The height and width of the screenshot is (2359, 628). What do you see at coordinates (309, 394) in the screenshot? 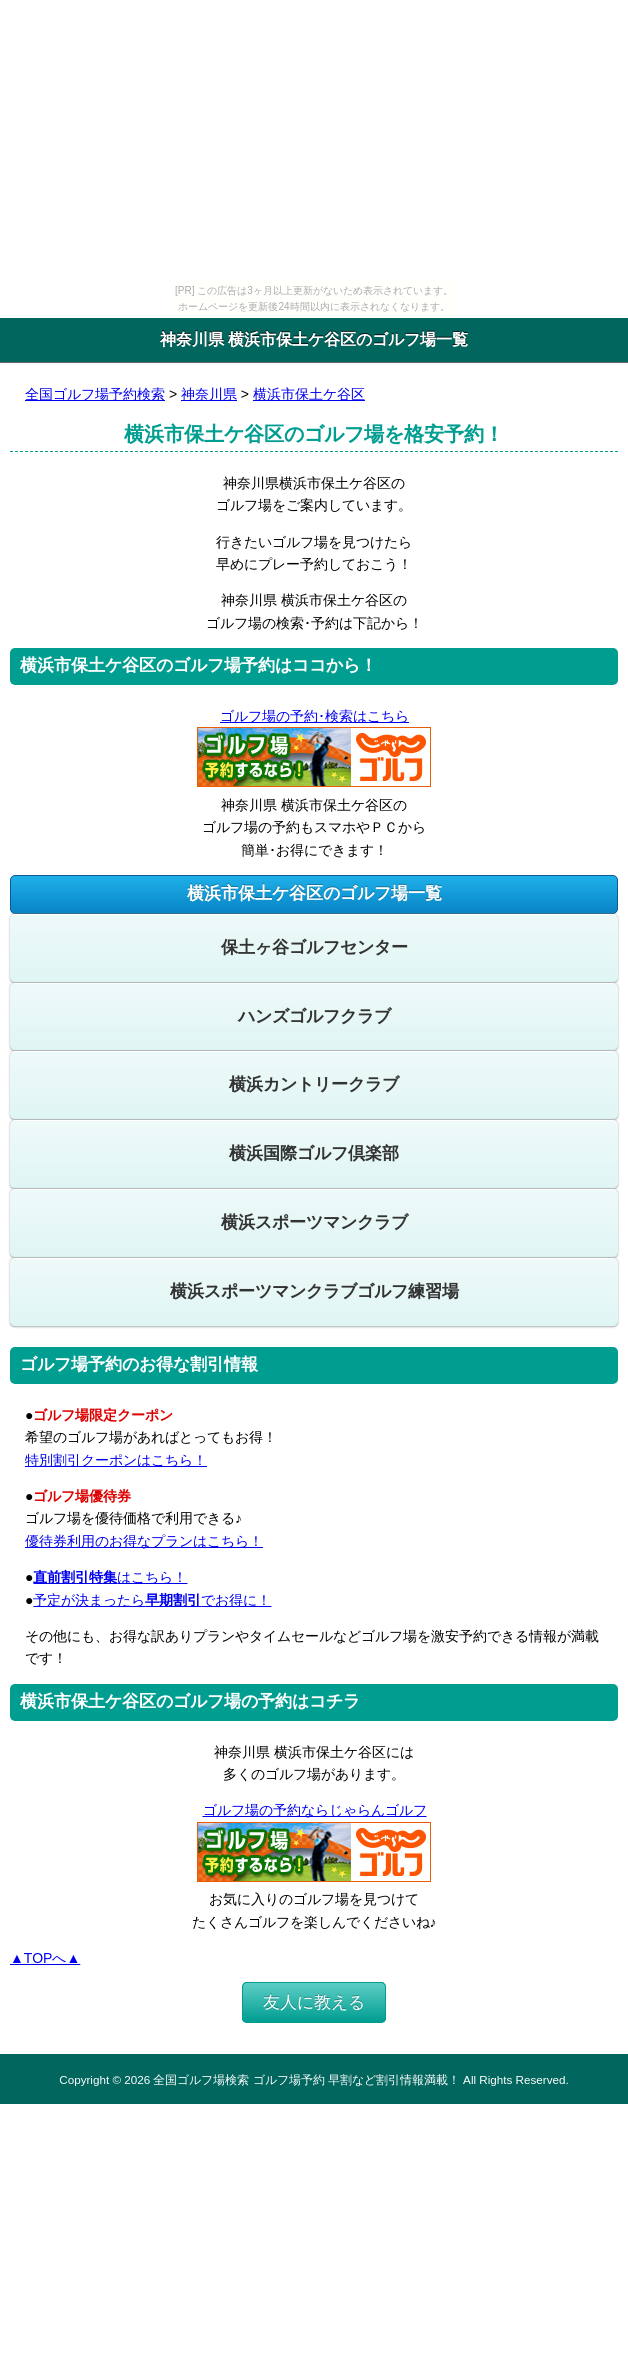
I see `横浜市保土ケ谷区` at bounding box center [309, 394].